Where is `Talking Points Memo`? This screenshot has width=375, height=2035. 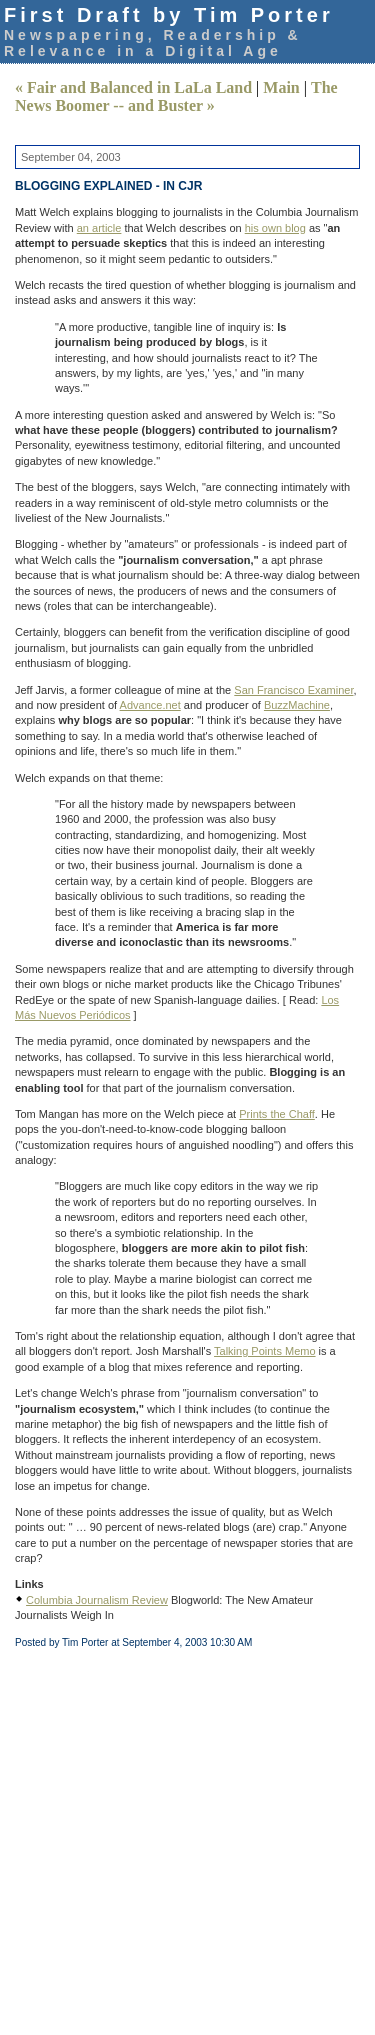 Talking Points Memo is located at coordinates (265, 1351).